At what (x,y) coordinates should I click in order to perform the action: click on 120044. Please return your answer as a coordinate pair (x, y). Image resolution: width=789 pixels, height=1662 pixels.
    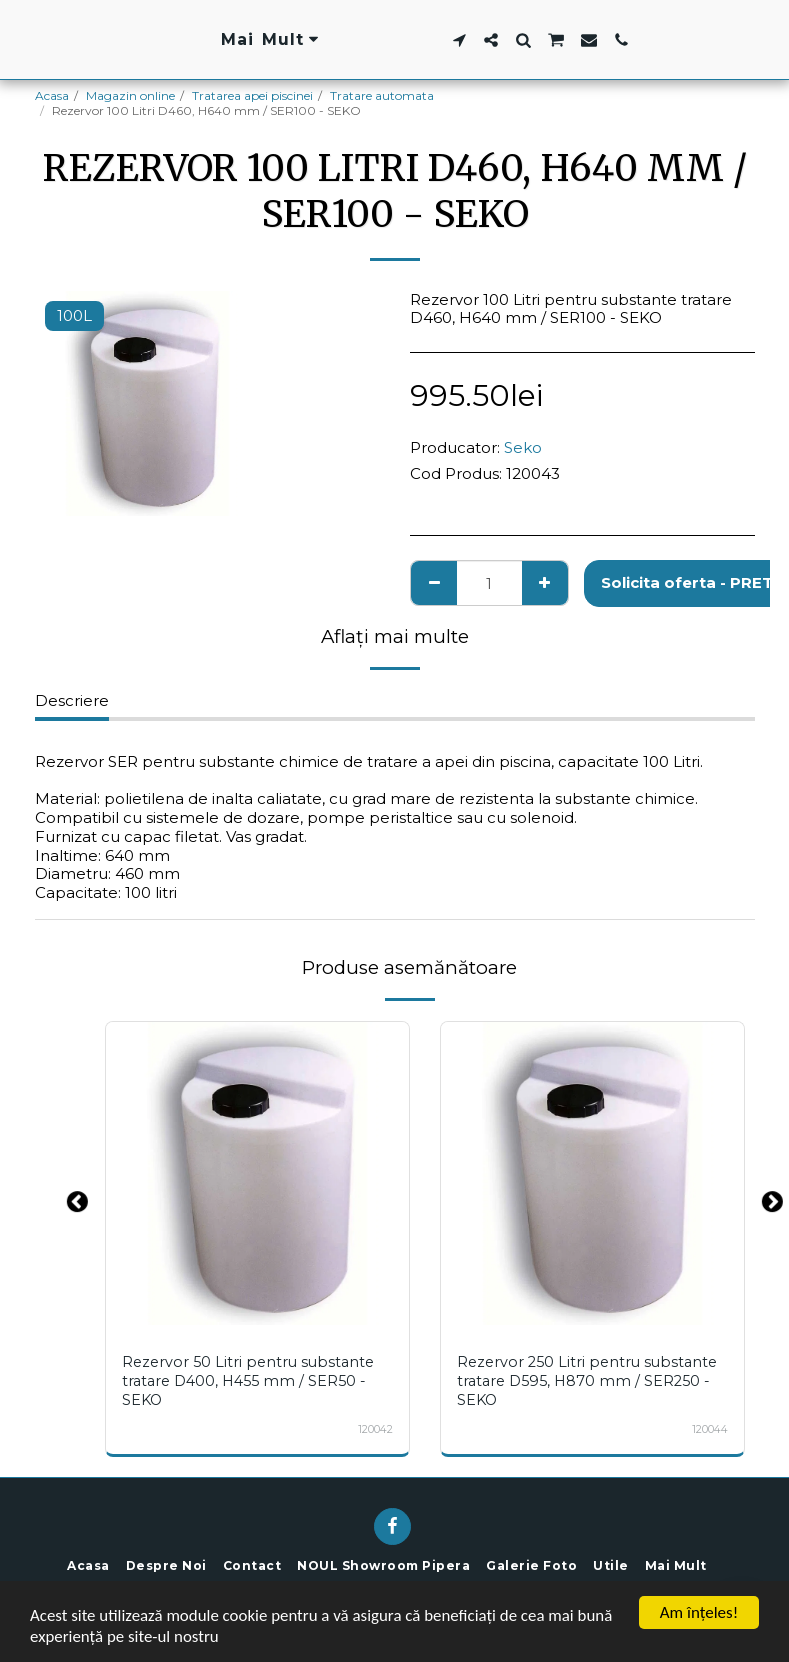
    Looking at the image, I should click on (709, 1426).